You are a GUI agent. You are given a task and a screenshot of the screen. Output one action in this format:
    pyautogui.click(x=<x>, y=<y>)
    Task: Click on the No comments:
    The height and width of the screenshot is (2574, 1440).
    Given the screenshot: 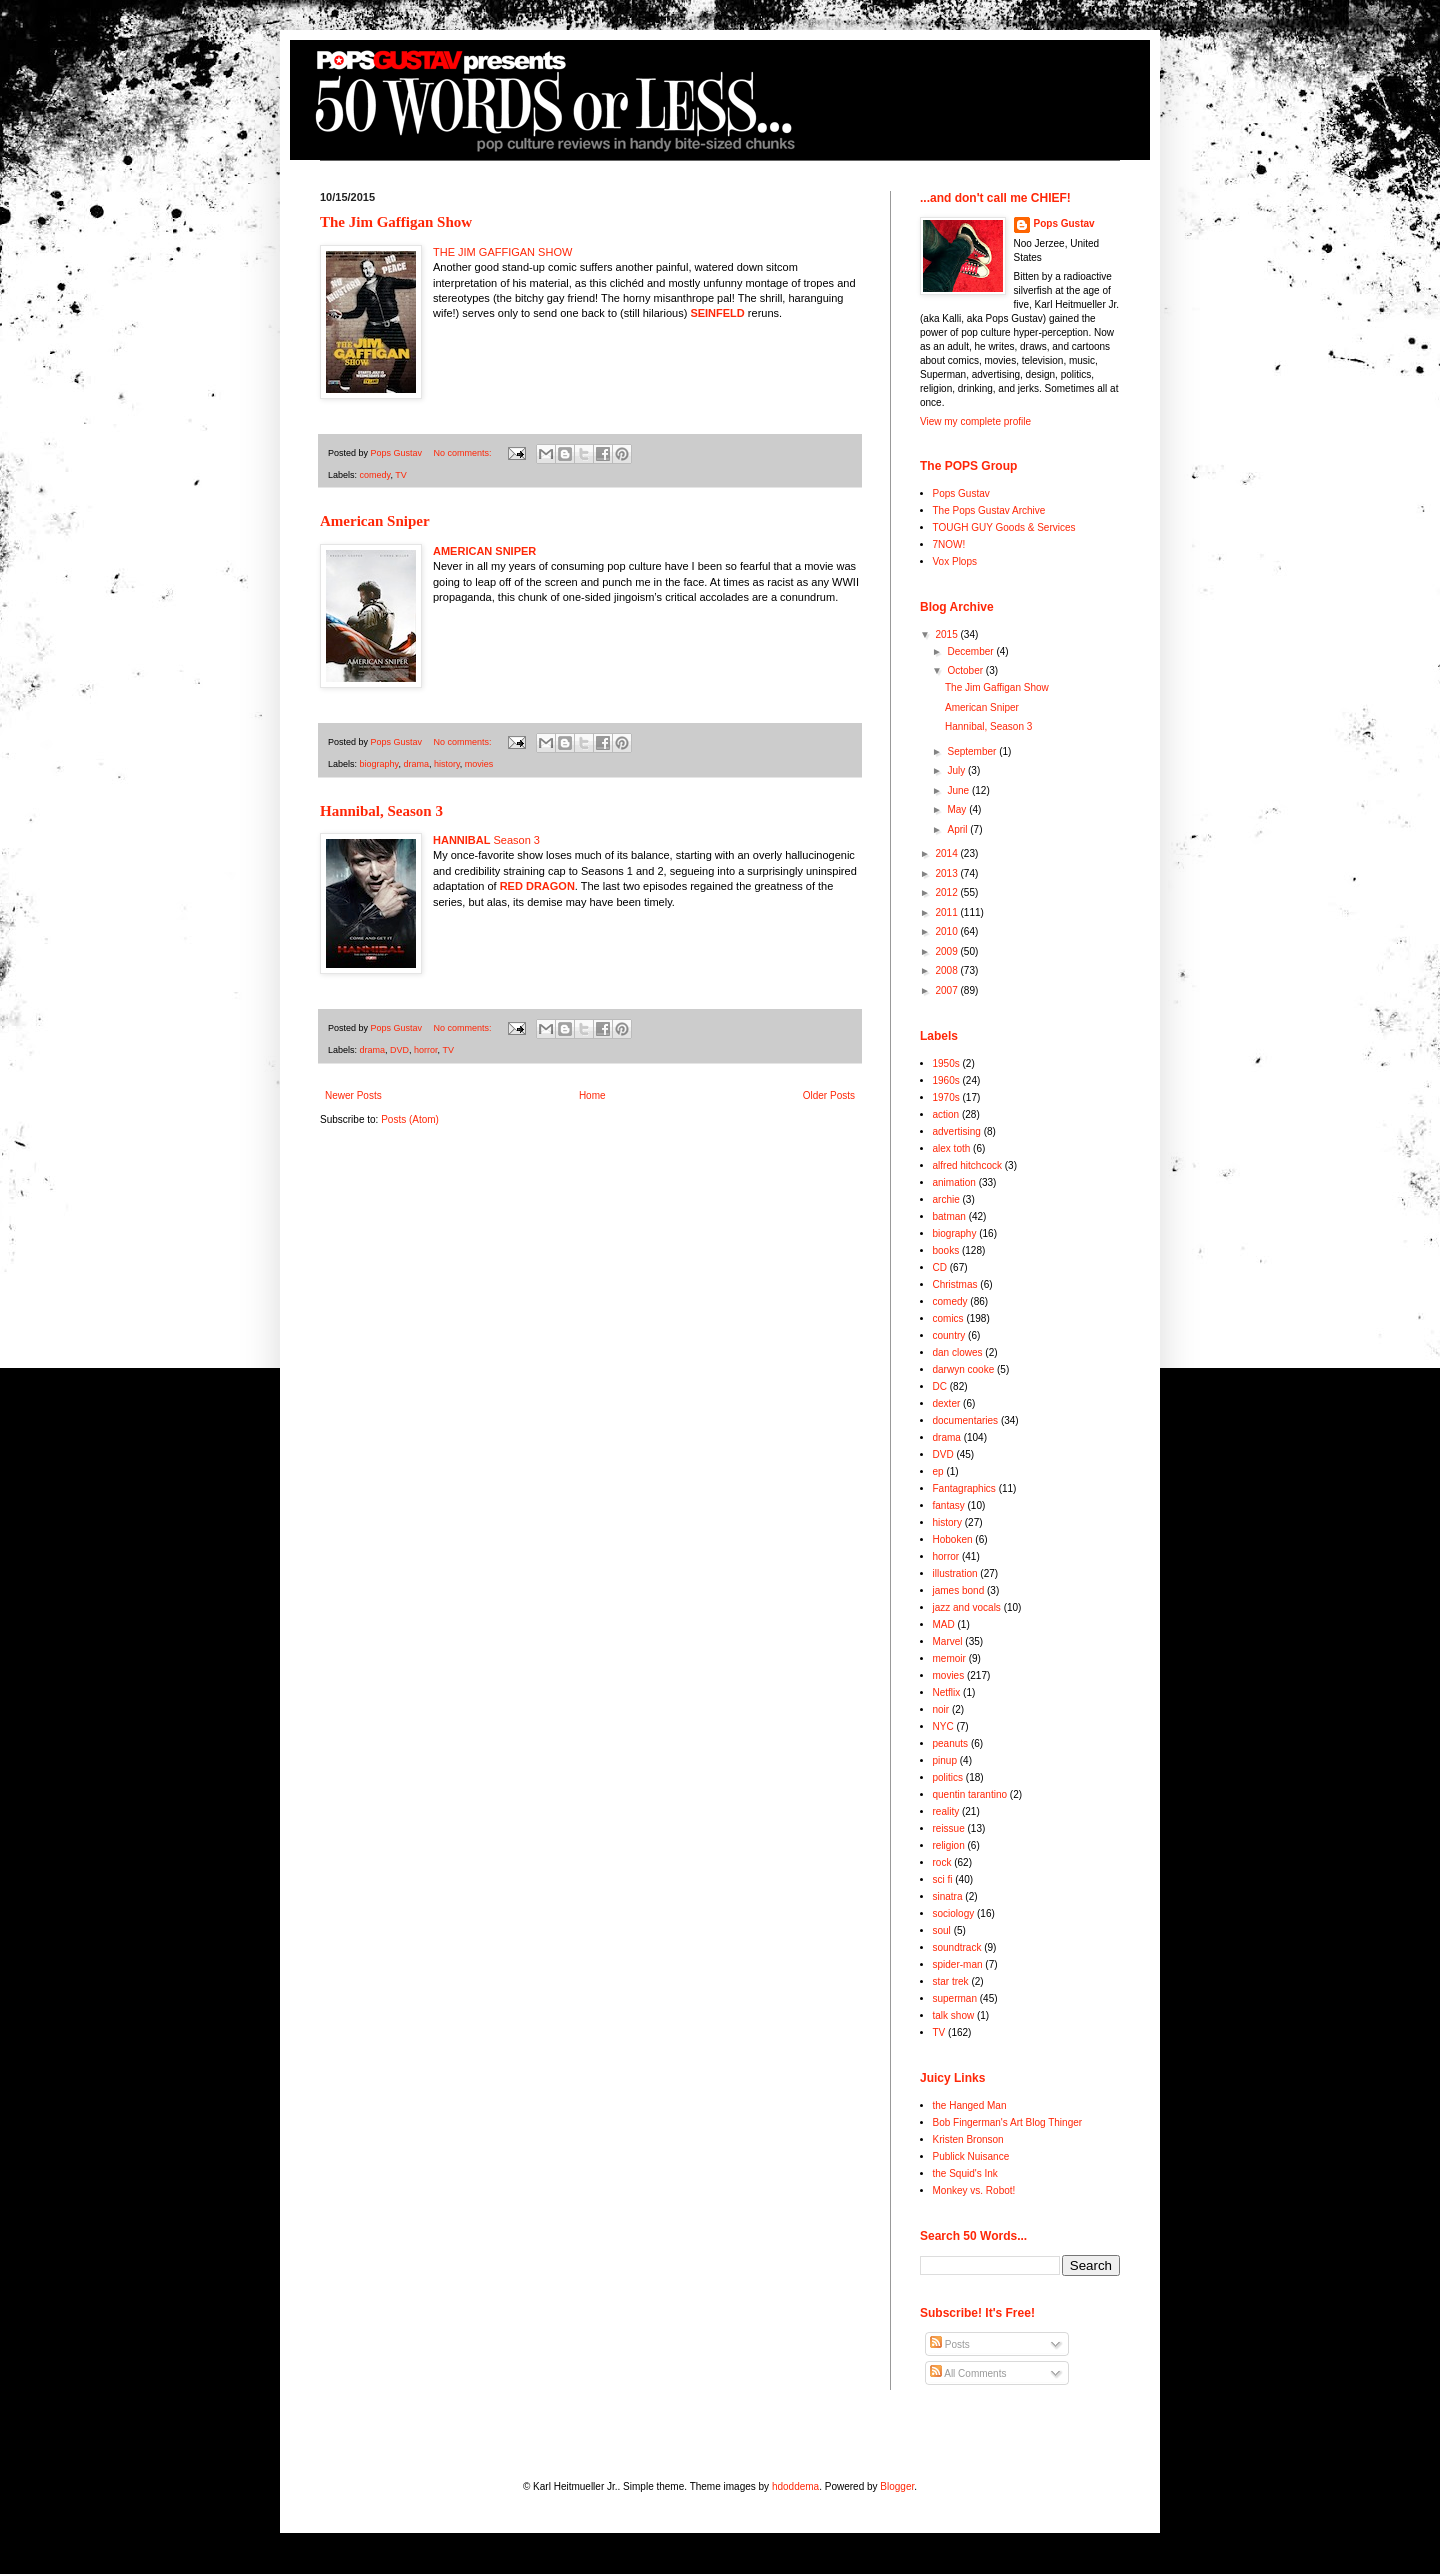 What is the action you would take?
    pyautogui.click(x=464, y=453)
    